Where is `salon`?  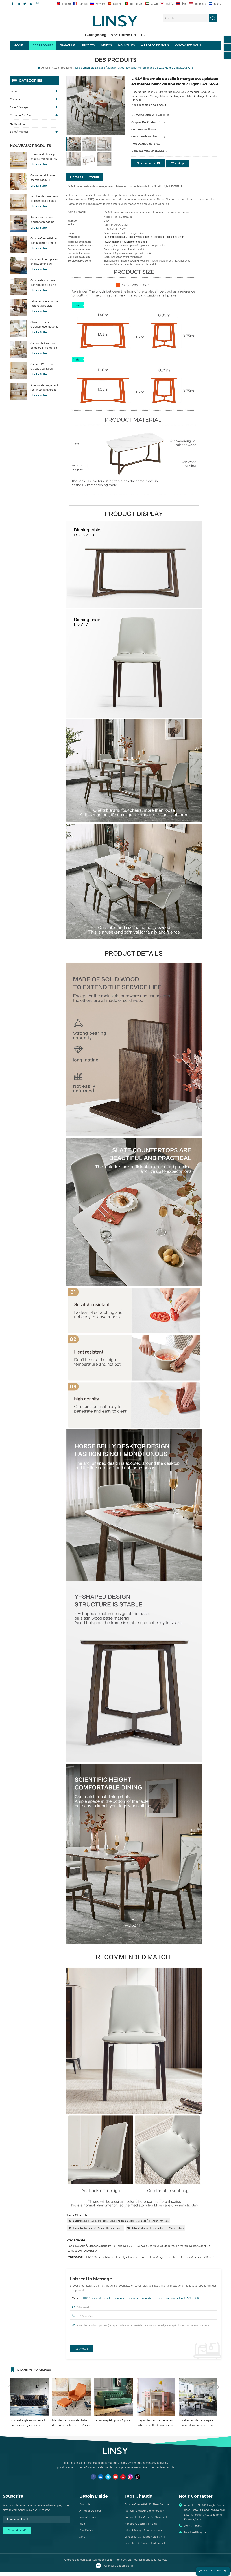 salon is located at coordinates (13, 95).